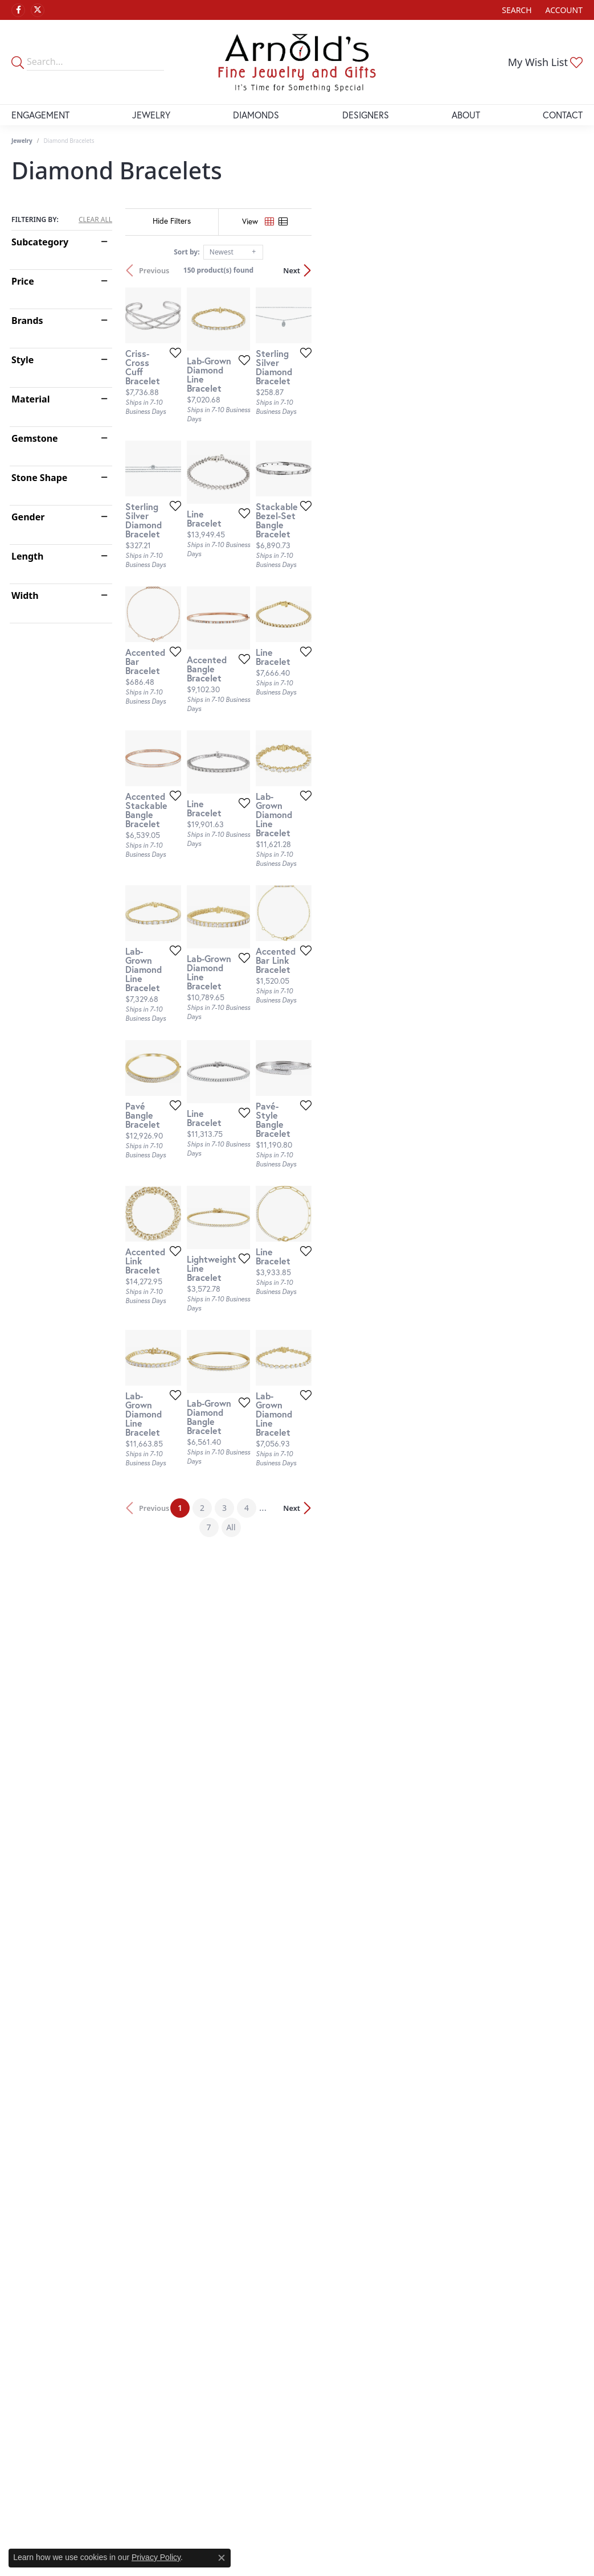 The height and width of the screenshot is (2576, 594). I want to click on Diamonds, so click(256, 115).